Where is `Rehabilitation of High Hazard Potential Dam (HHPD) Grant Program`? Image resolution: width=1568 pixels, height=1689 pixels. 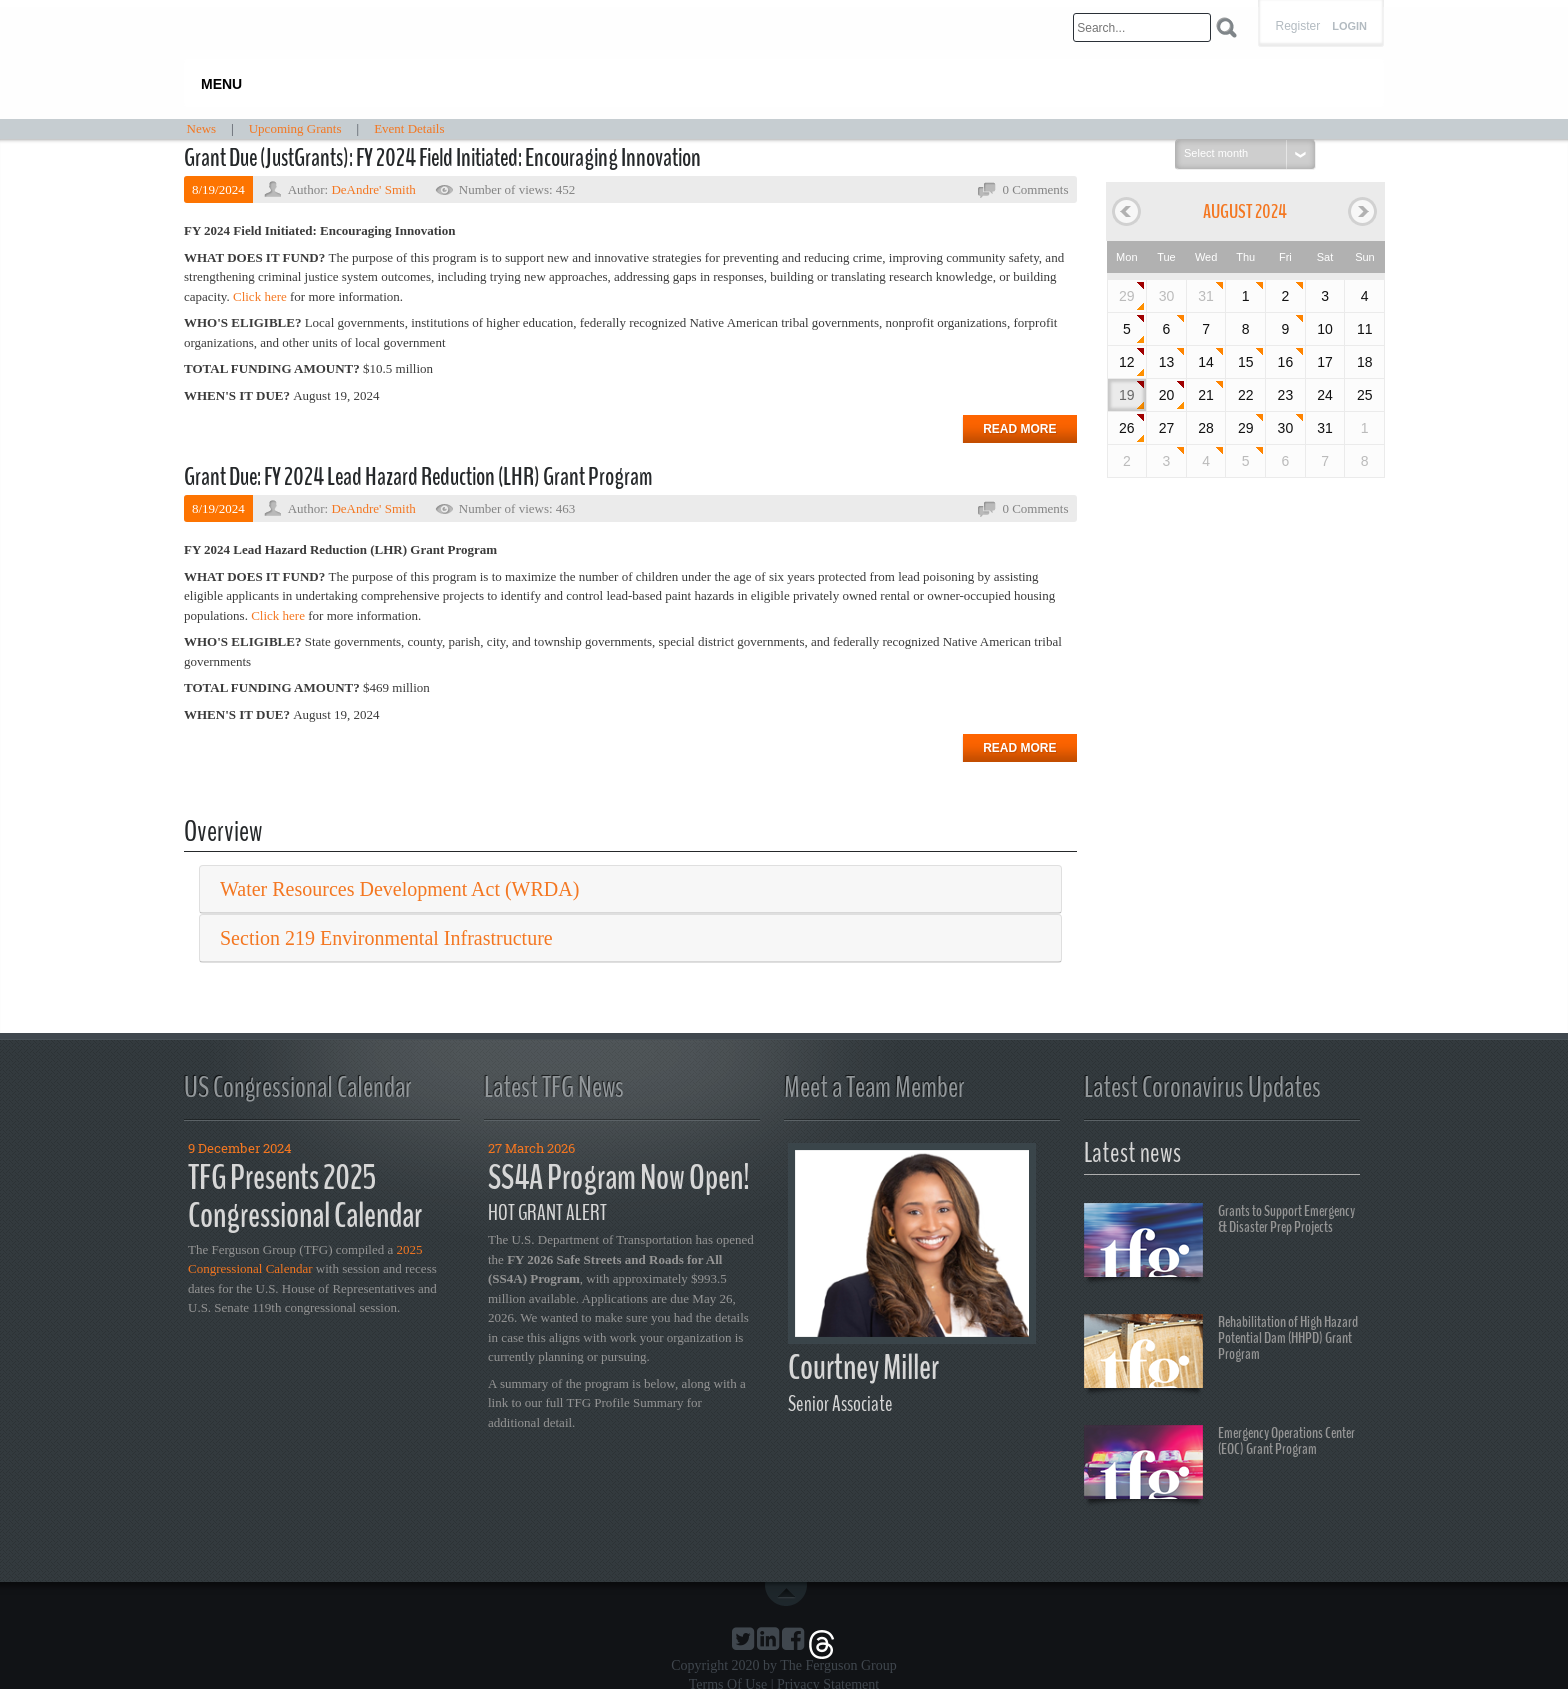
Rehabilitation of High Hazard Potential Dam (HHPD) Grant Program is located at coordinates (1221, 1354).